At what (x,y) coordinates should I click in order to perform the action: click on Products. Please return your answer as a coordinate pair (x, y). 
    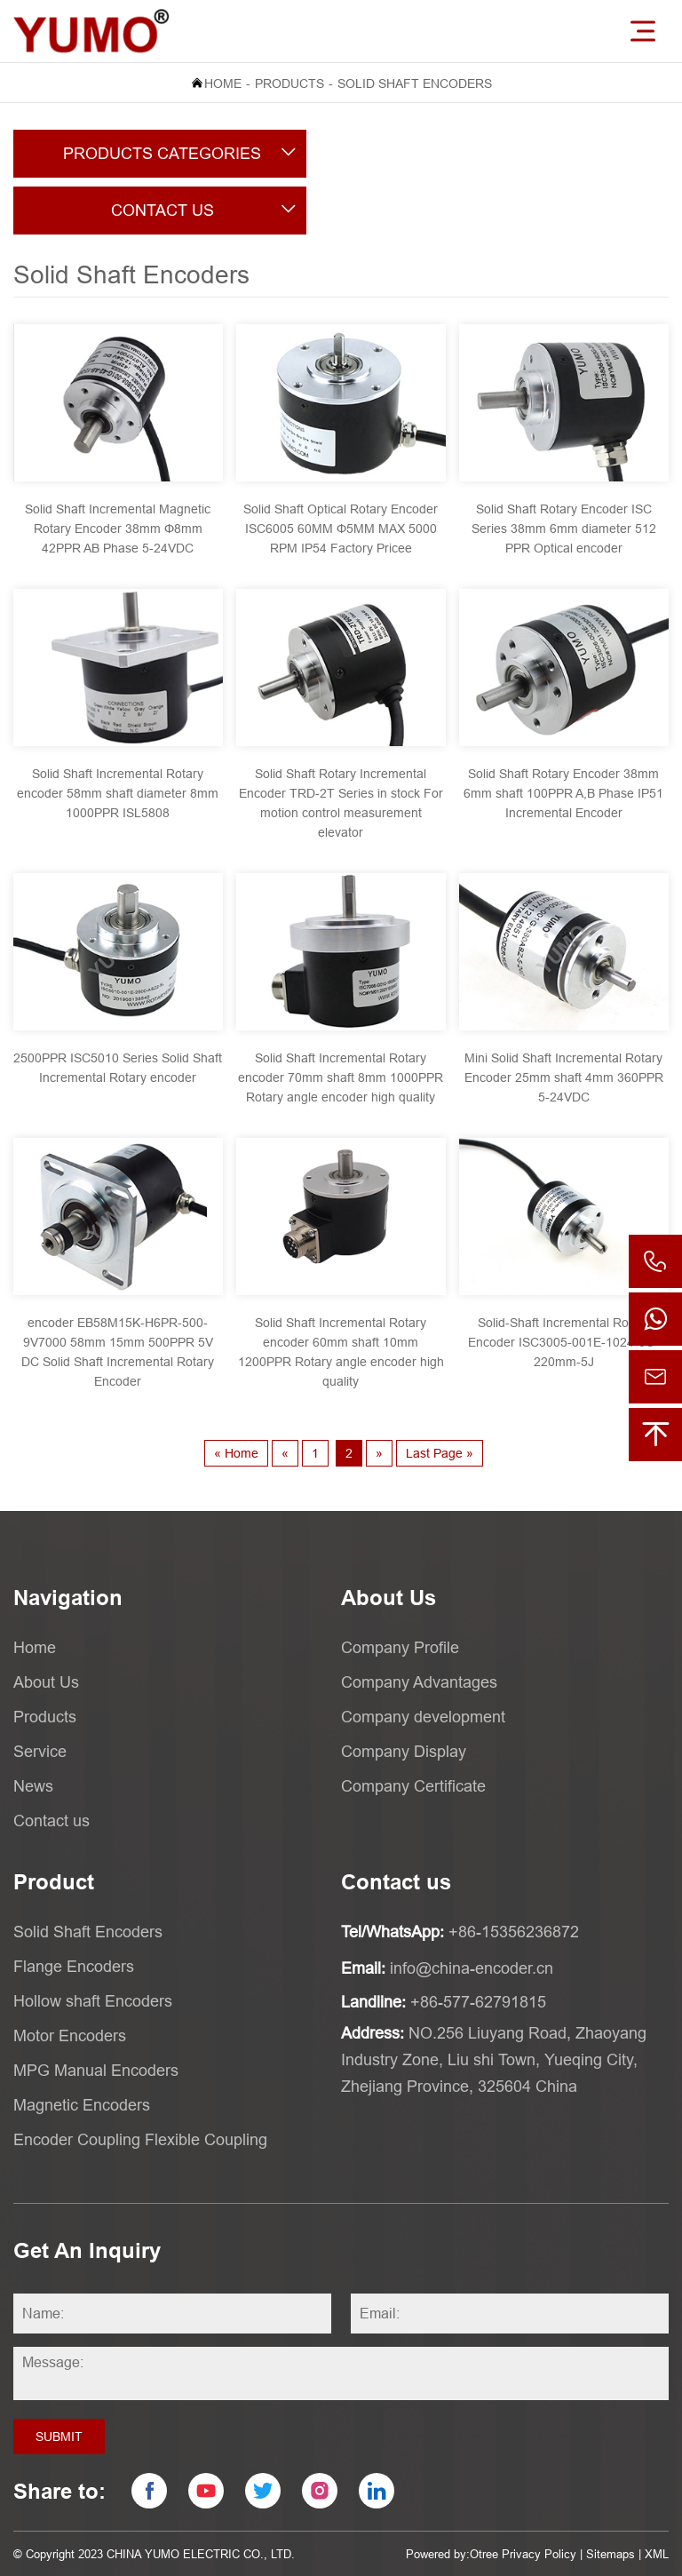
    Looking at the image, I should click on (289, 83).